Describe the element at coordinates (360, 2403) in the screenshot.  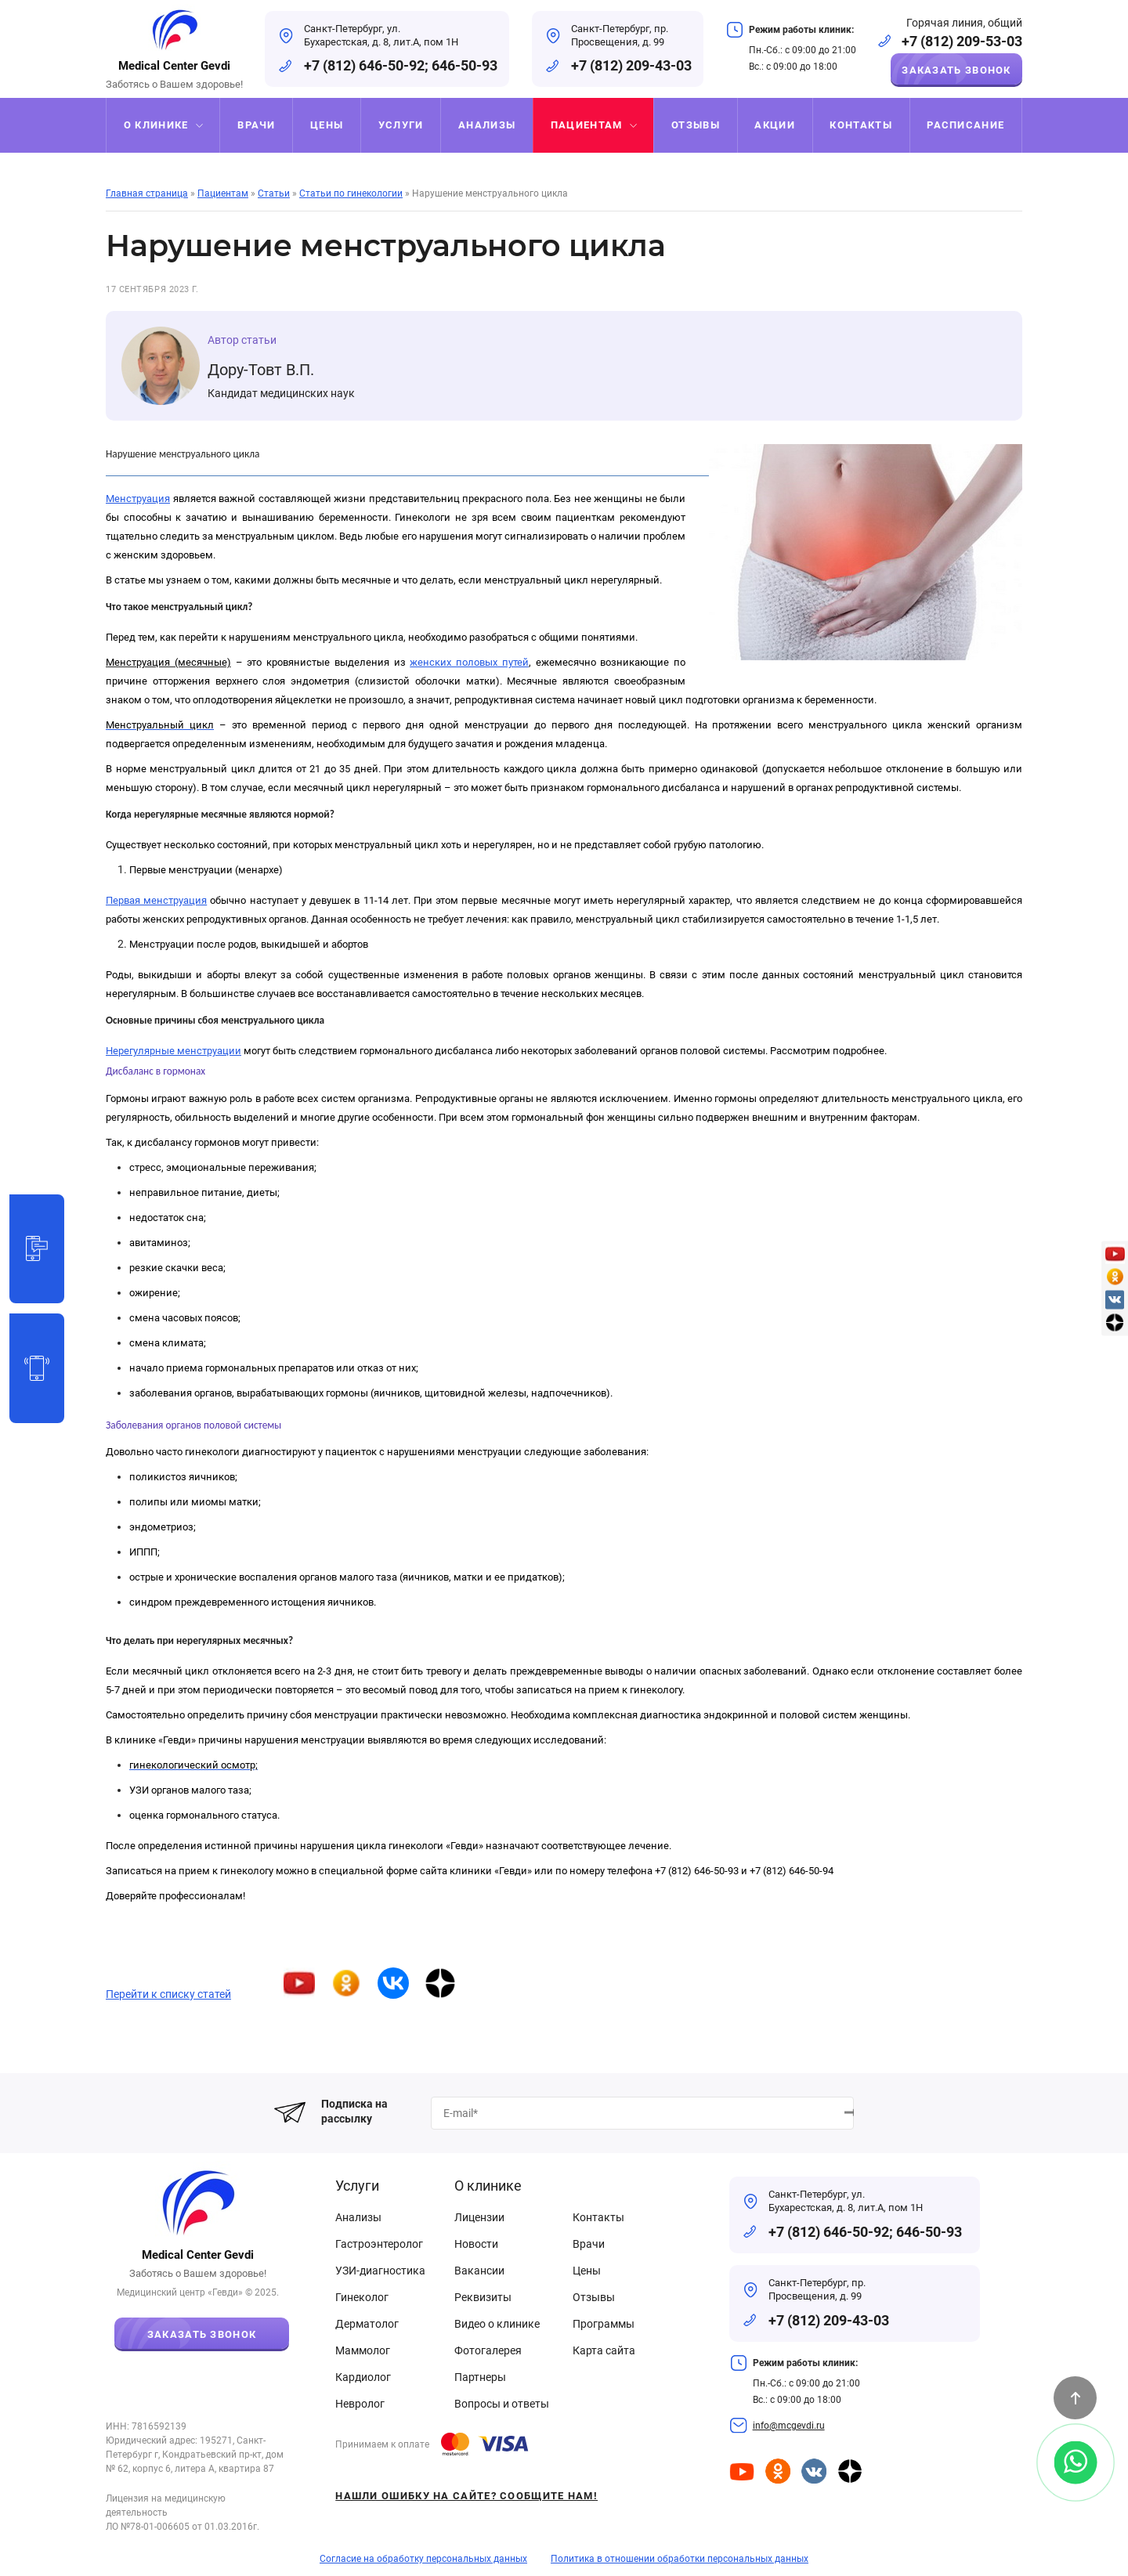
I see `Невролог` at that location.